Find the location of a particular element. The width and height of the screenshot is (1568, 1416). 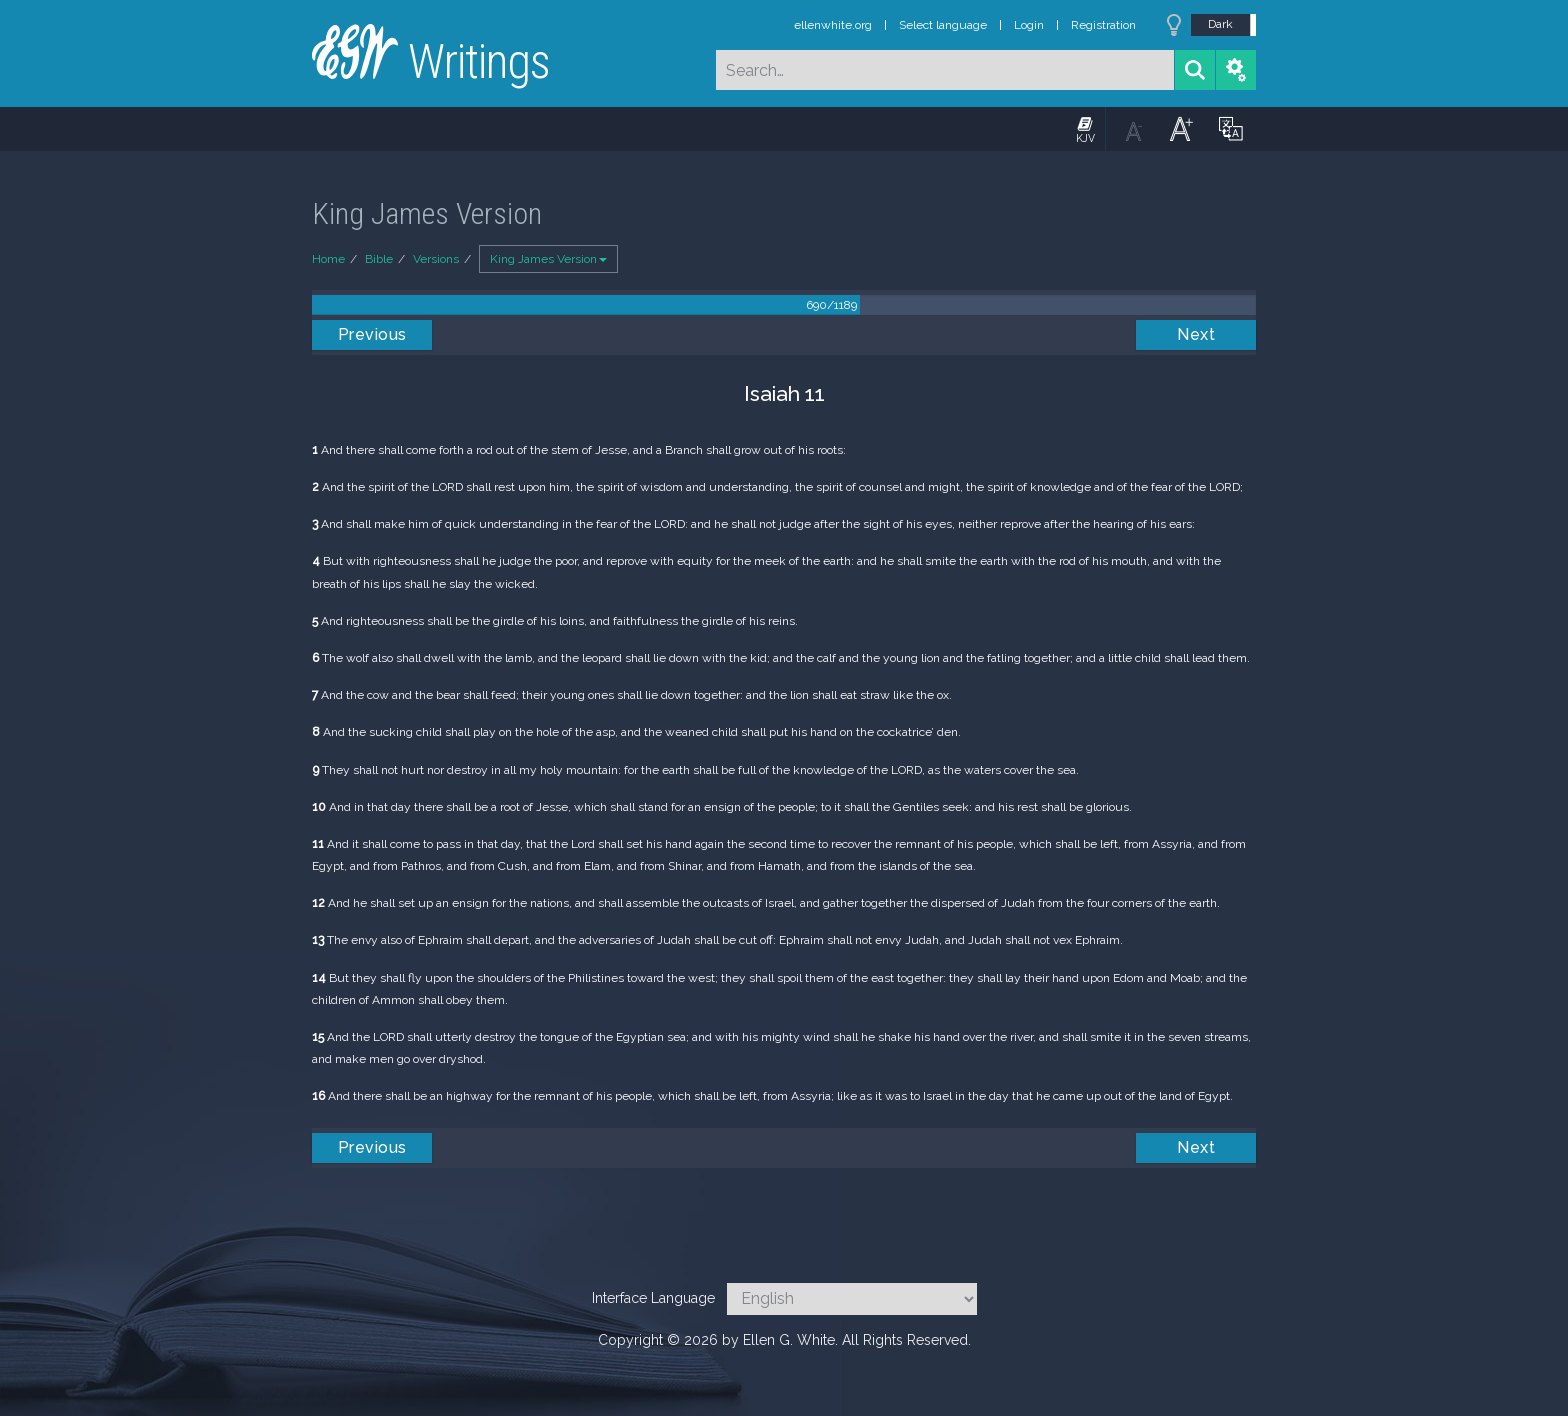

King James Version is located at coordinates (548, 259).